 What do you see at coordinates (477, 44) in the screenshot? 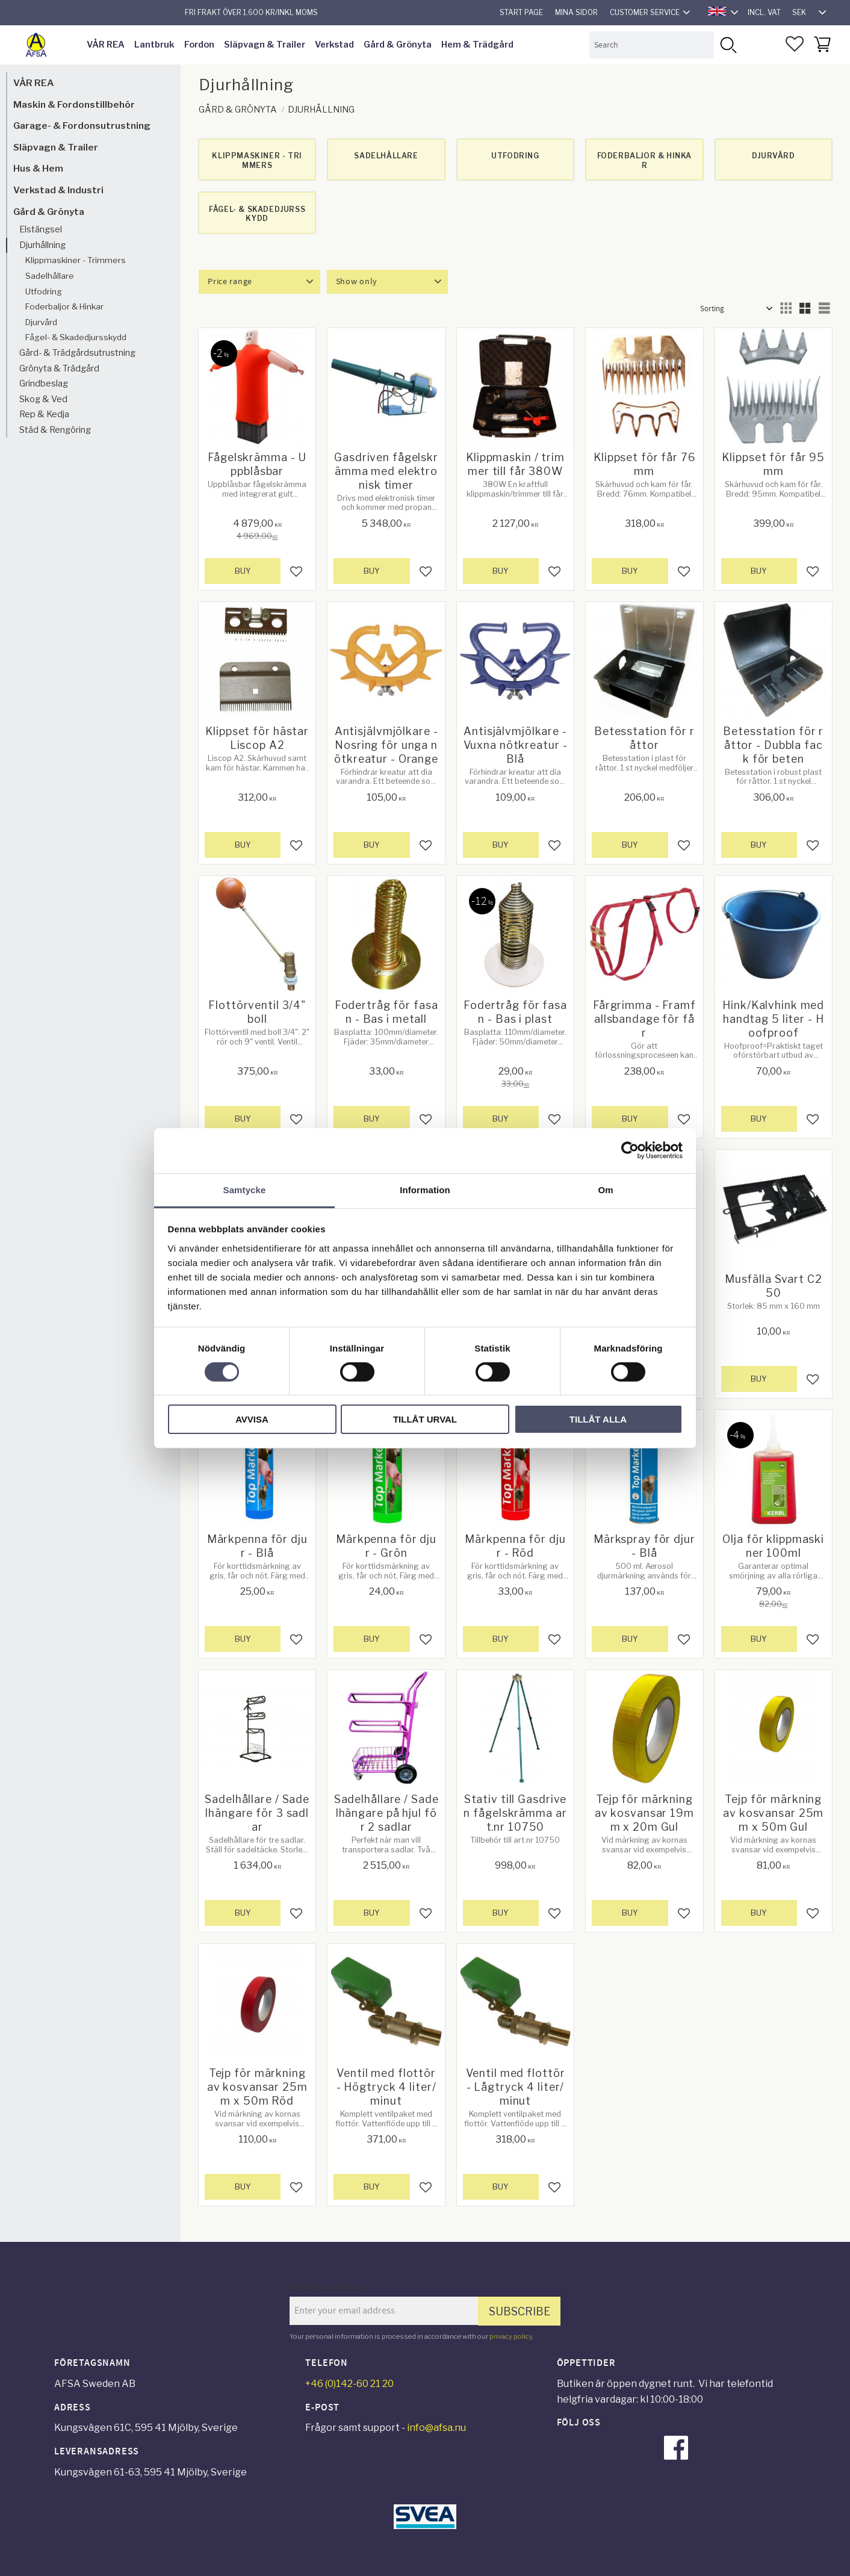
I see `Hem & Trädgård [menuitem]` at bounding box center [477, 44].